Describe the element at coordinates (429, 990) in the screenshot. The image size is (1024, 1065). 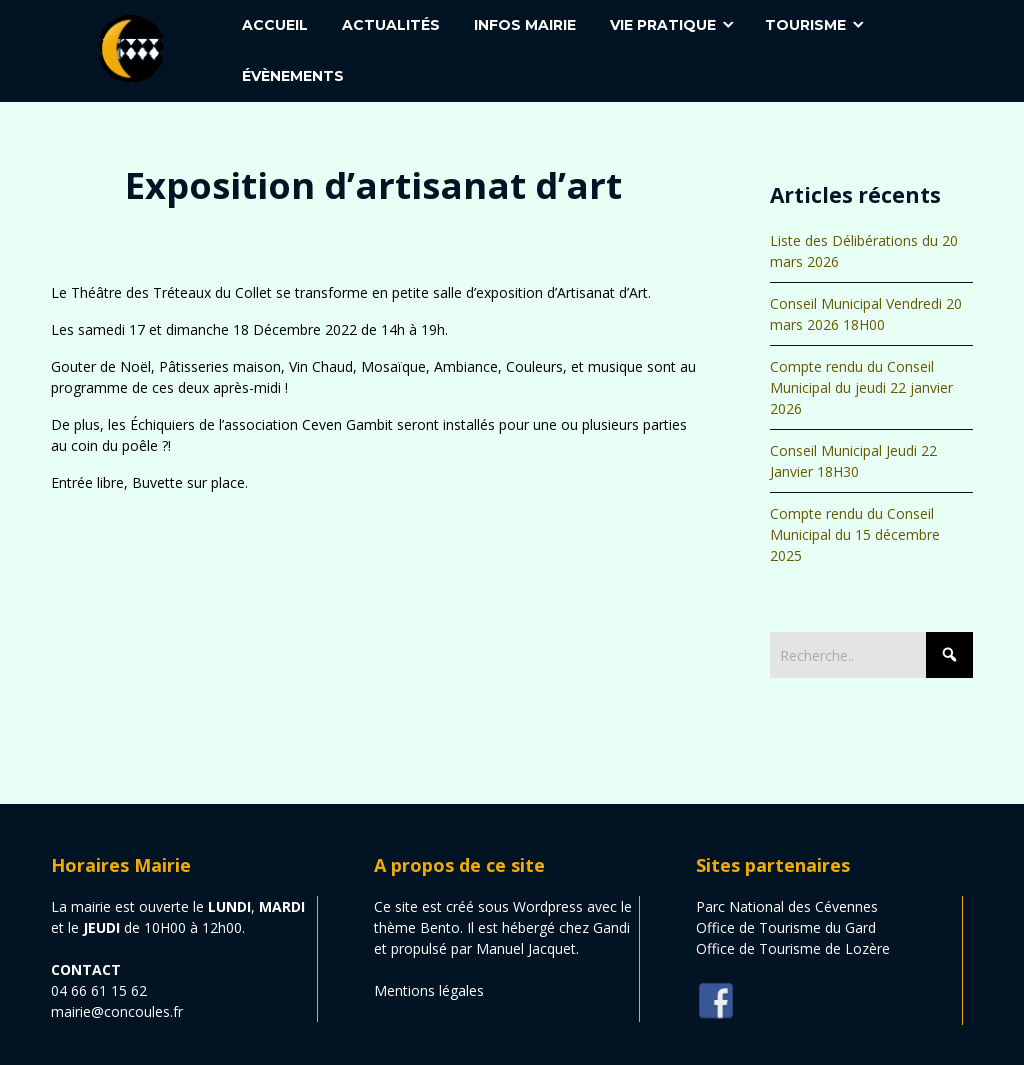
I see `Mentions légales` at that location.